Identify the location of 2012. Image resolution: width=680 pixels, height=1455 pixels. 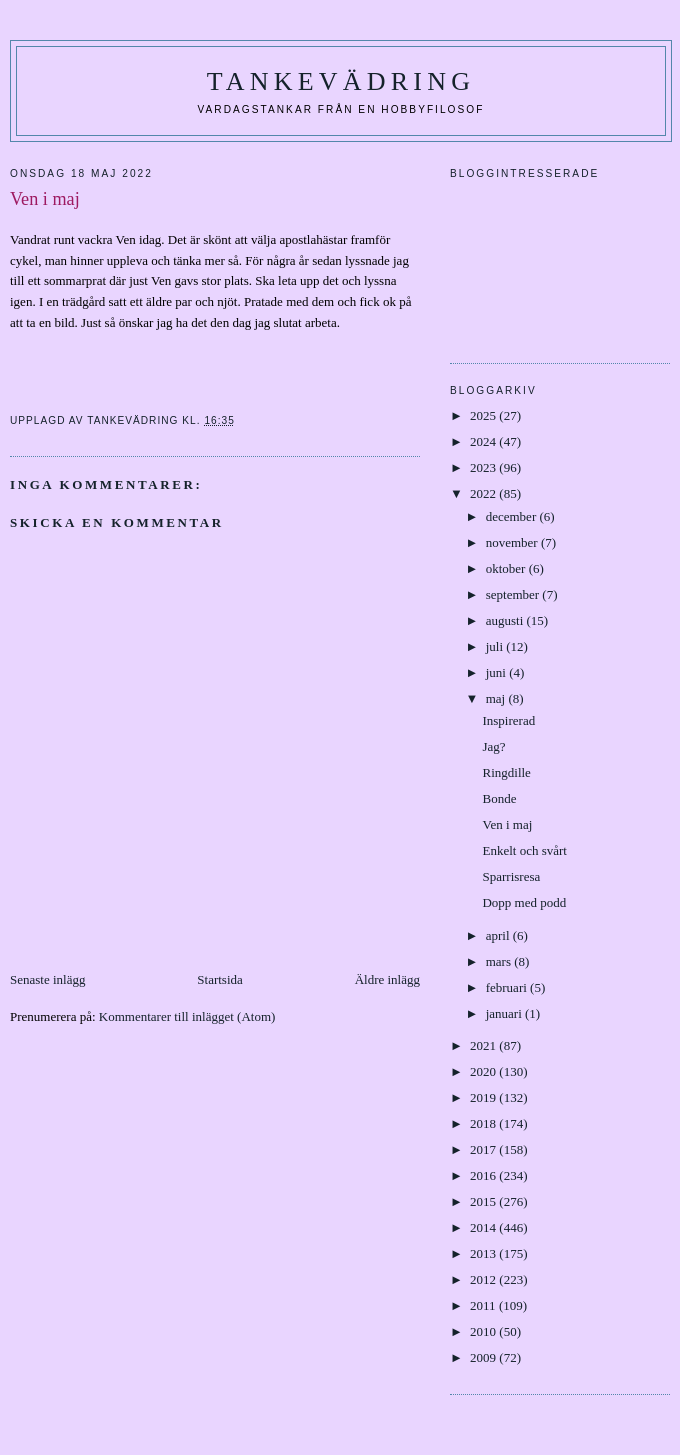
(484, 1279).